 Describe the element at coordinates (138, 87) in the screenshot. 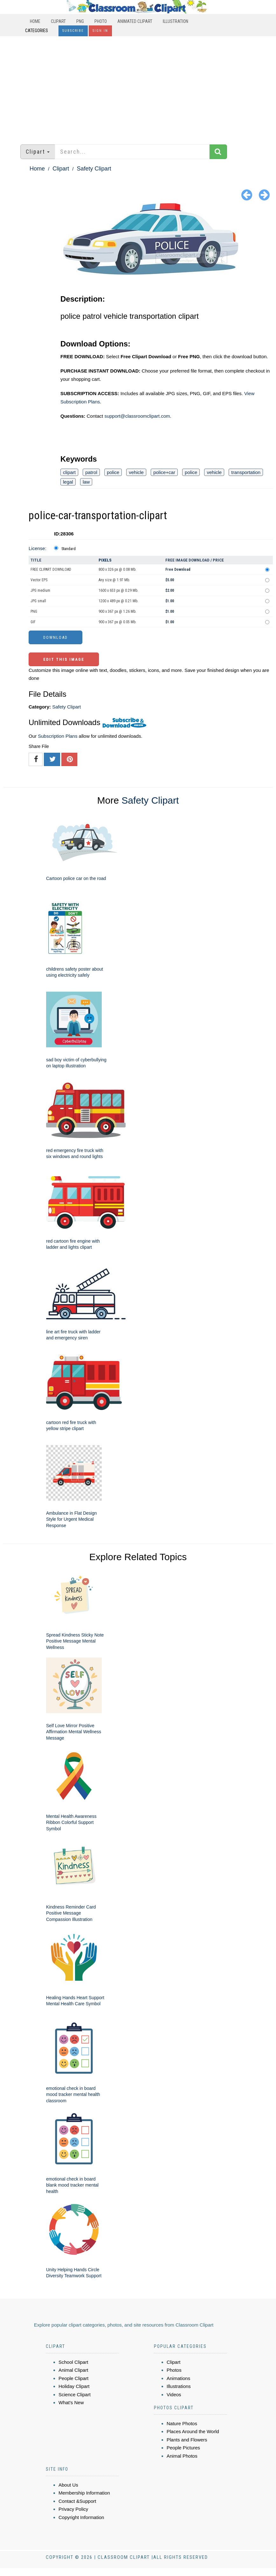

I see `[Advertisement]` at that location.